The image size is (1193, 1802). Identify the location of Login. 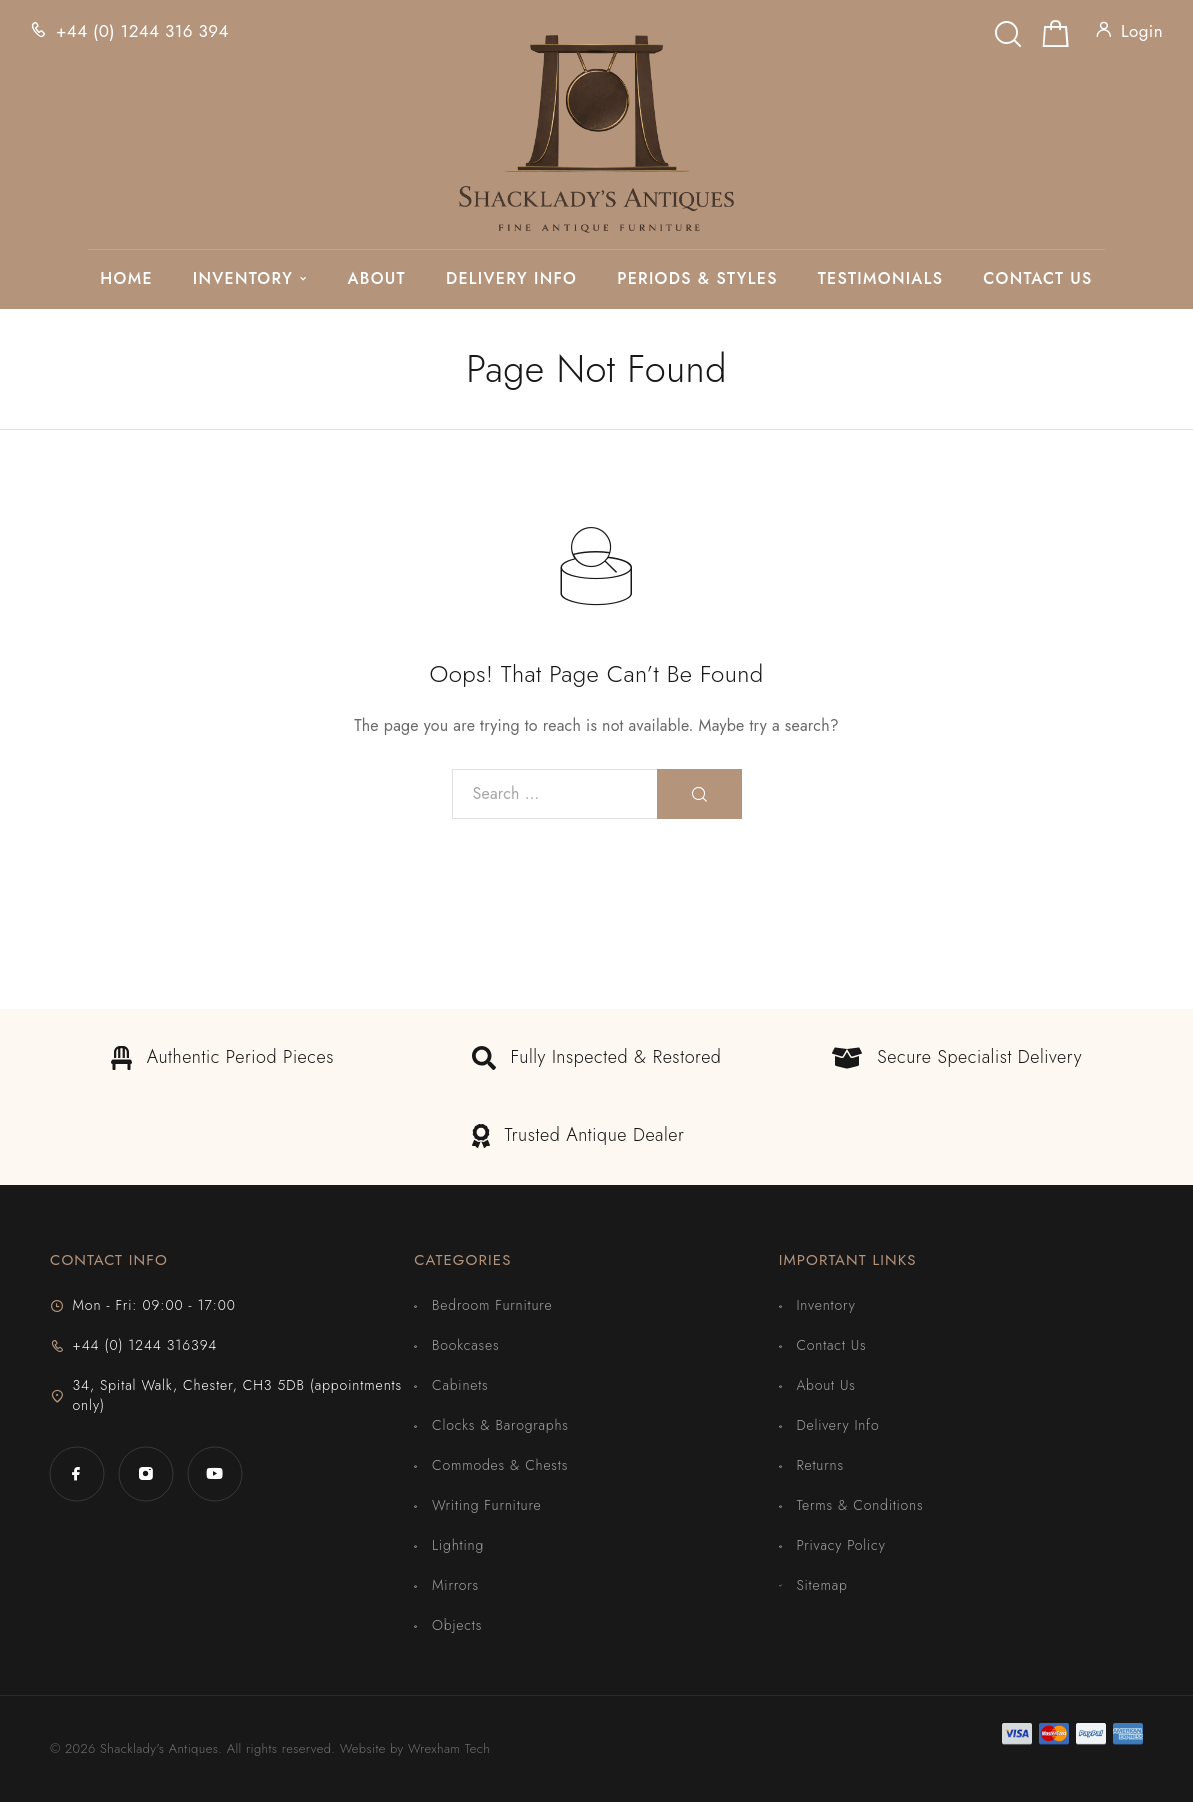
(1142, 31).